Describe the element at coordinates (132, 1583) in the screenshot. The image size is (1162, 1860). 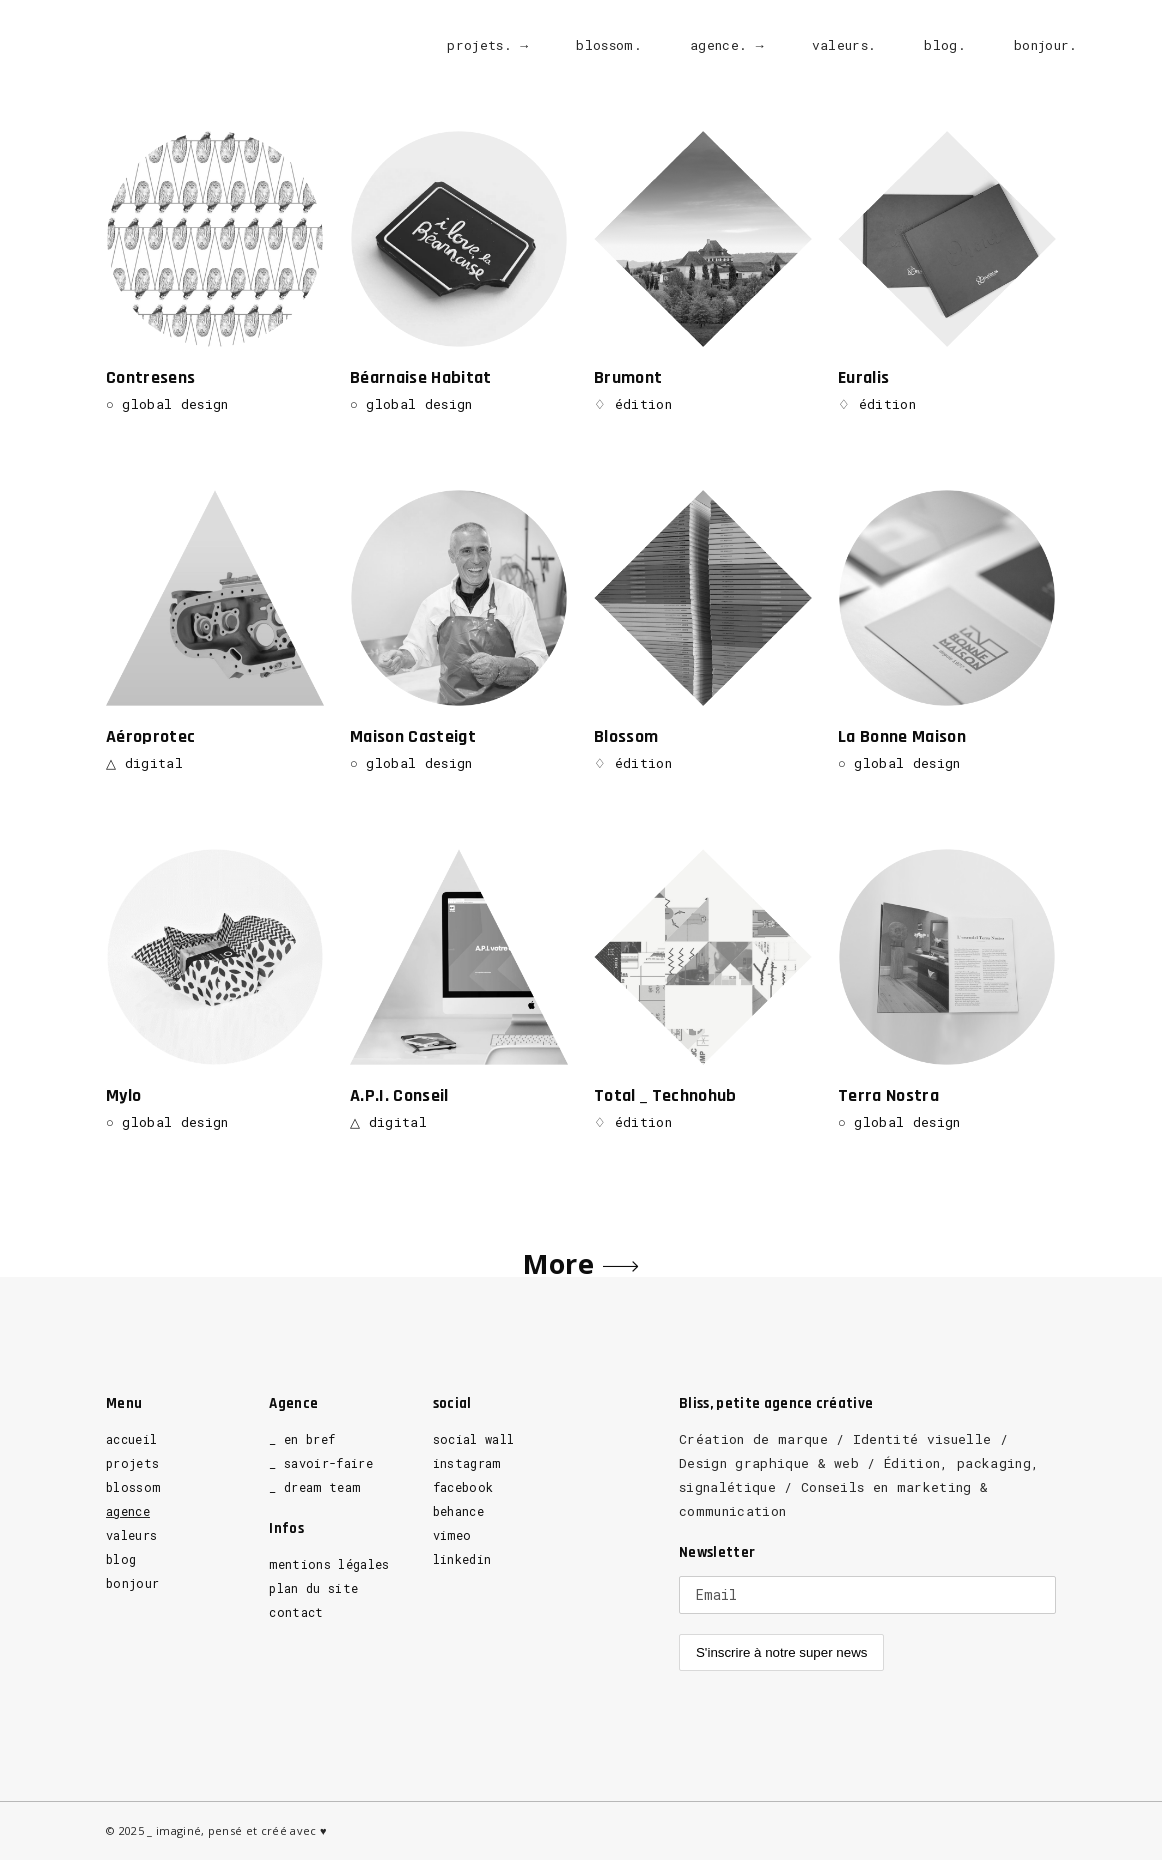
I see `bonjour` at that location.